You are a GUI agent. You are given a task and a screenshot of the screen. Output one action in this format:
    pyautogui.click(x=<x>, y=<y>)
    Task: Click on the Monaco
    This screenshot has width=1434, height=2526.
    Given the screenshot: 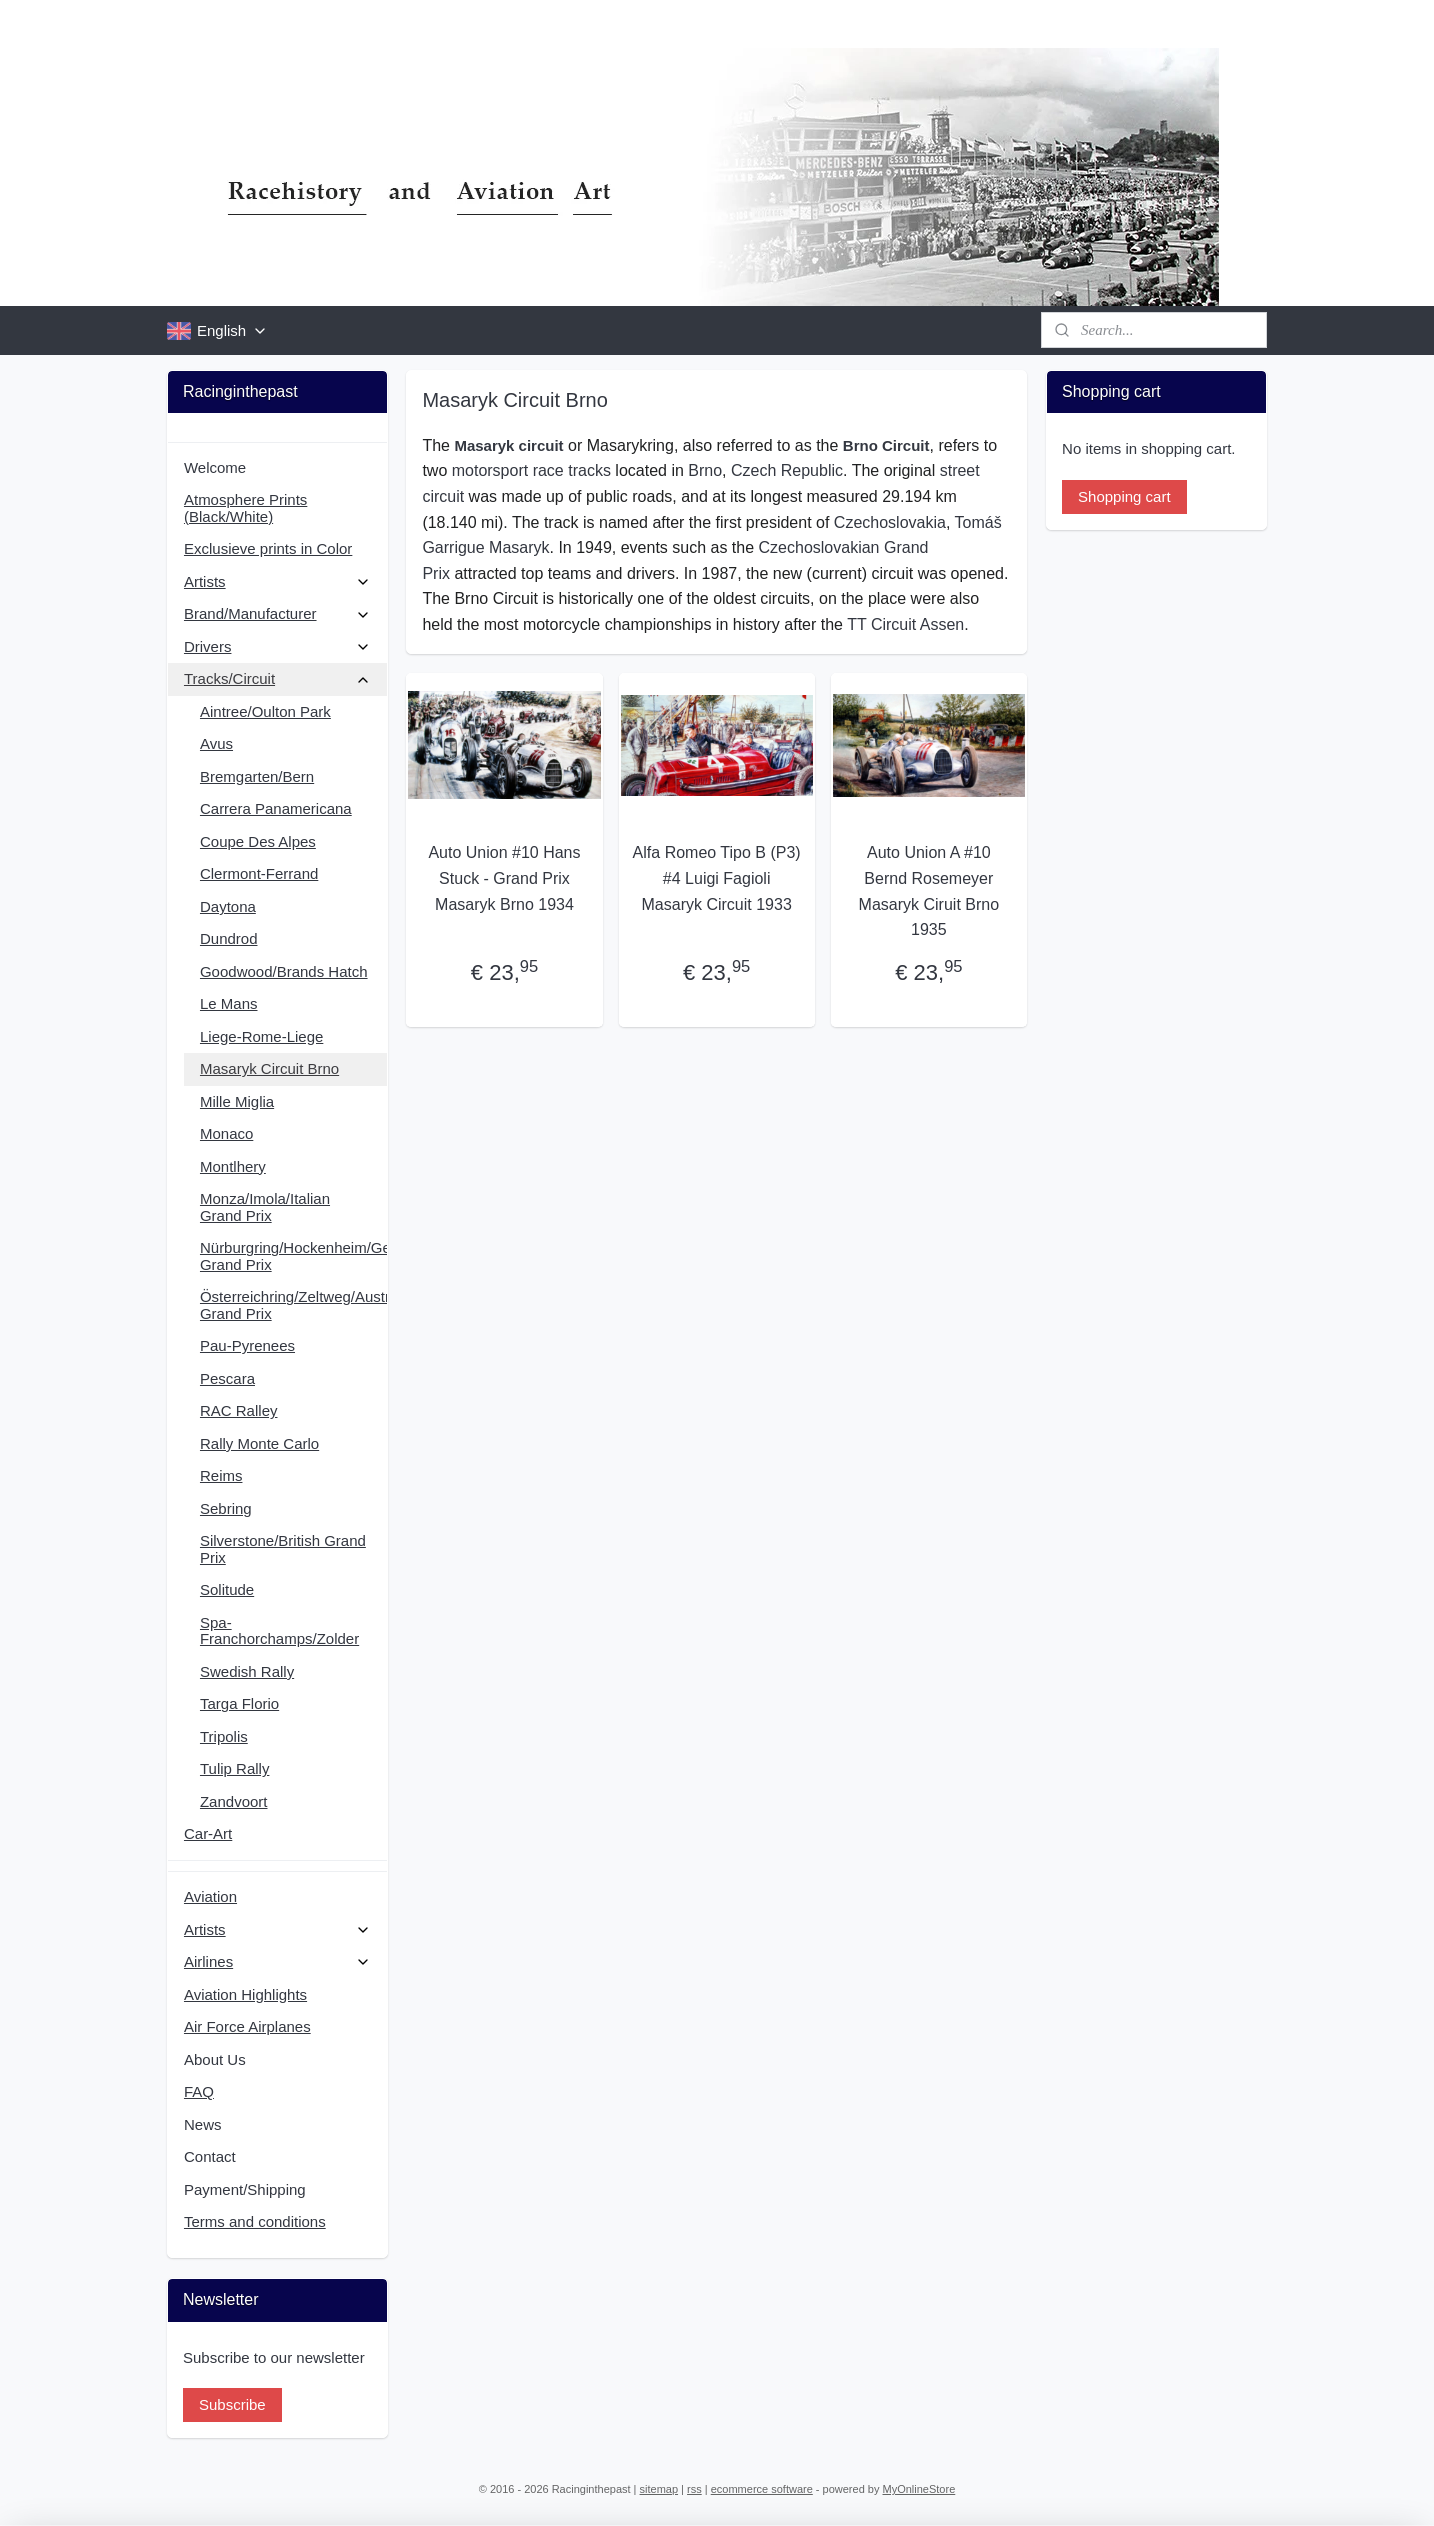 What is the action you would take?
    pyautogui.click(x=226, y=1133)
    